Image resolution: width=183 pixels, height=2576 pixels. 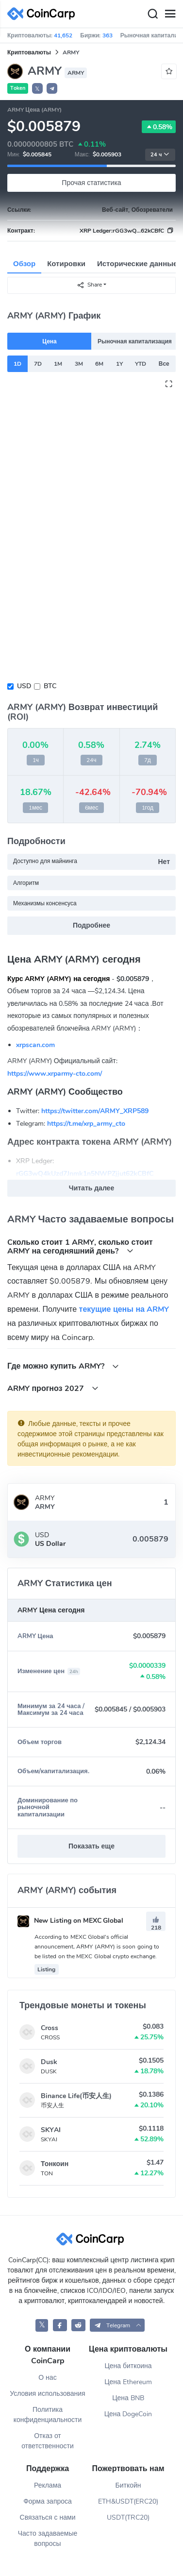 I want to click on Прочая статистика, so click(x=91, y=182).